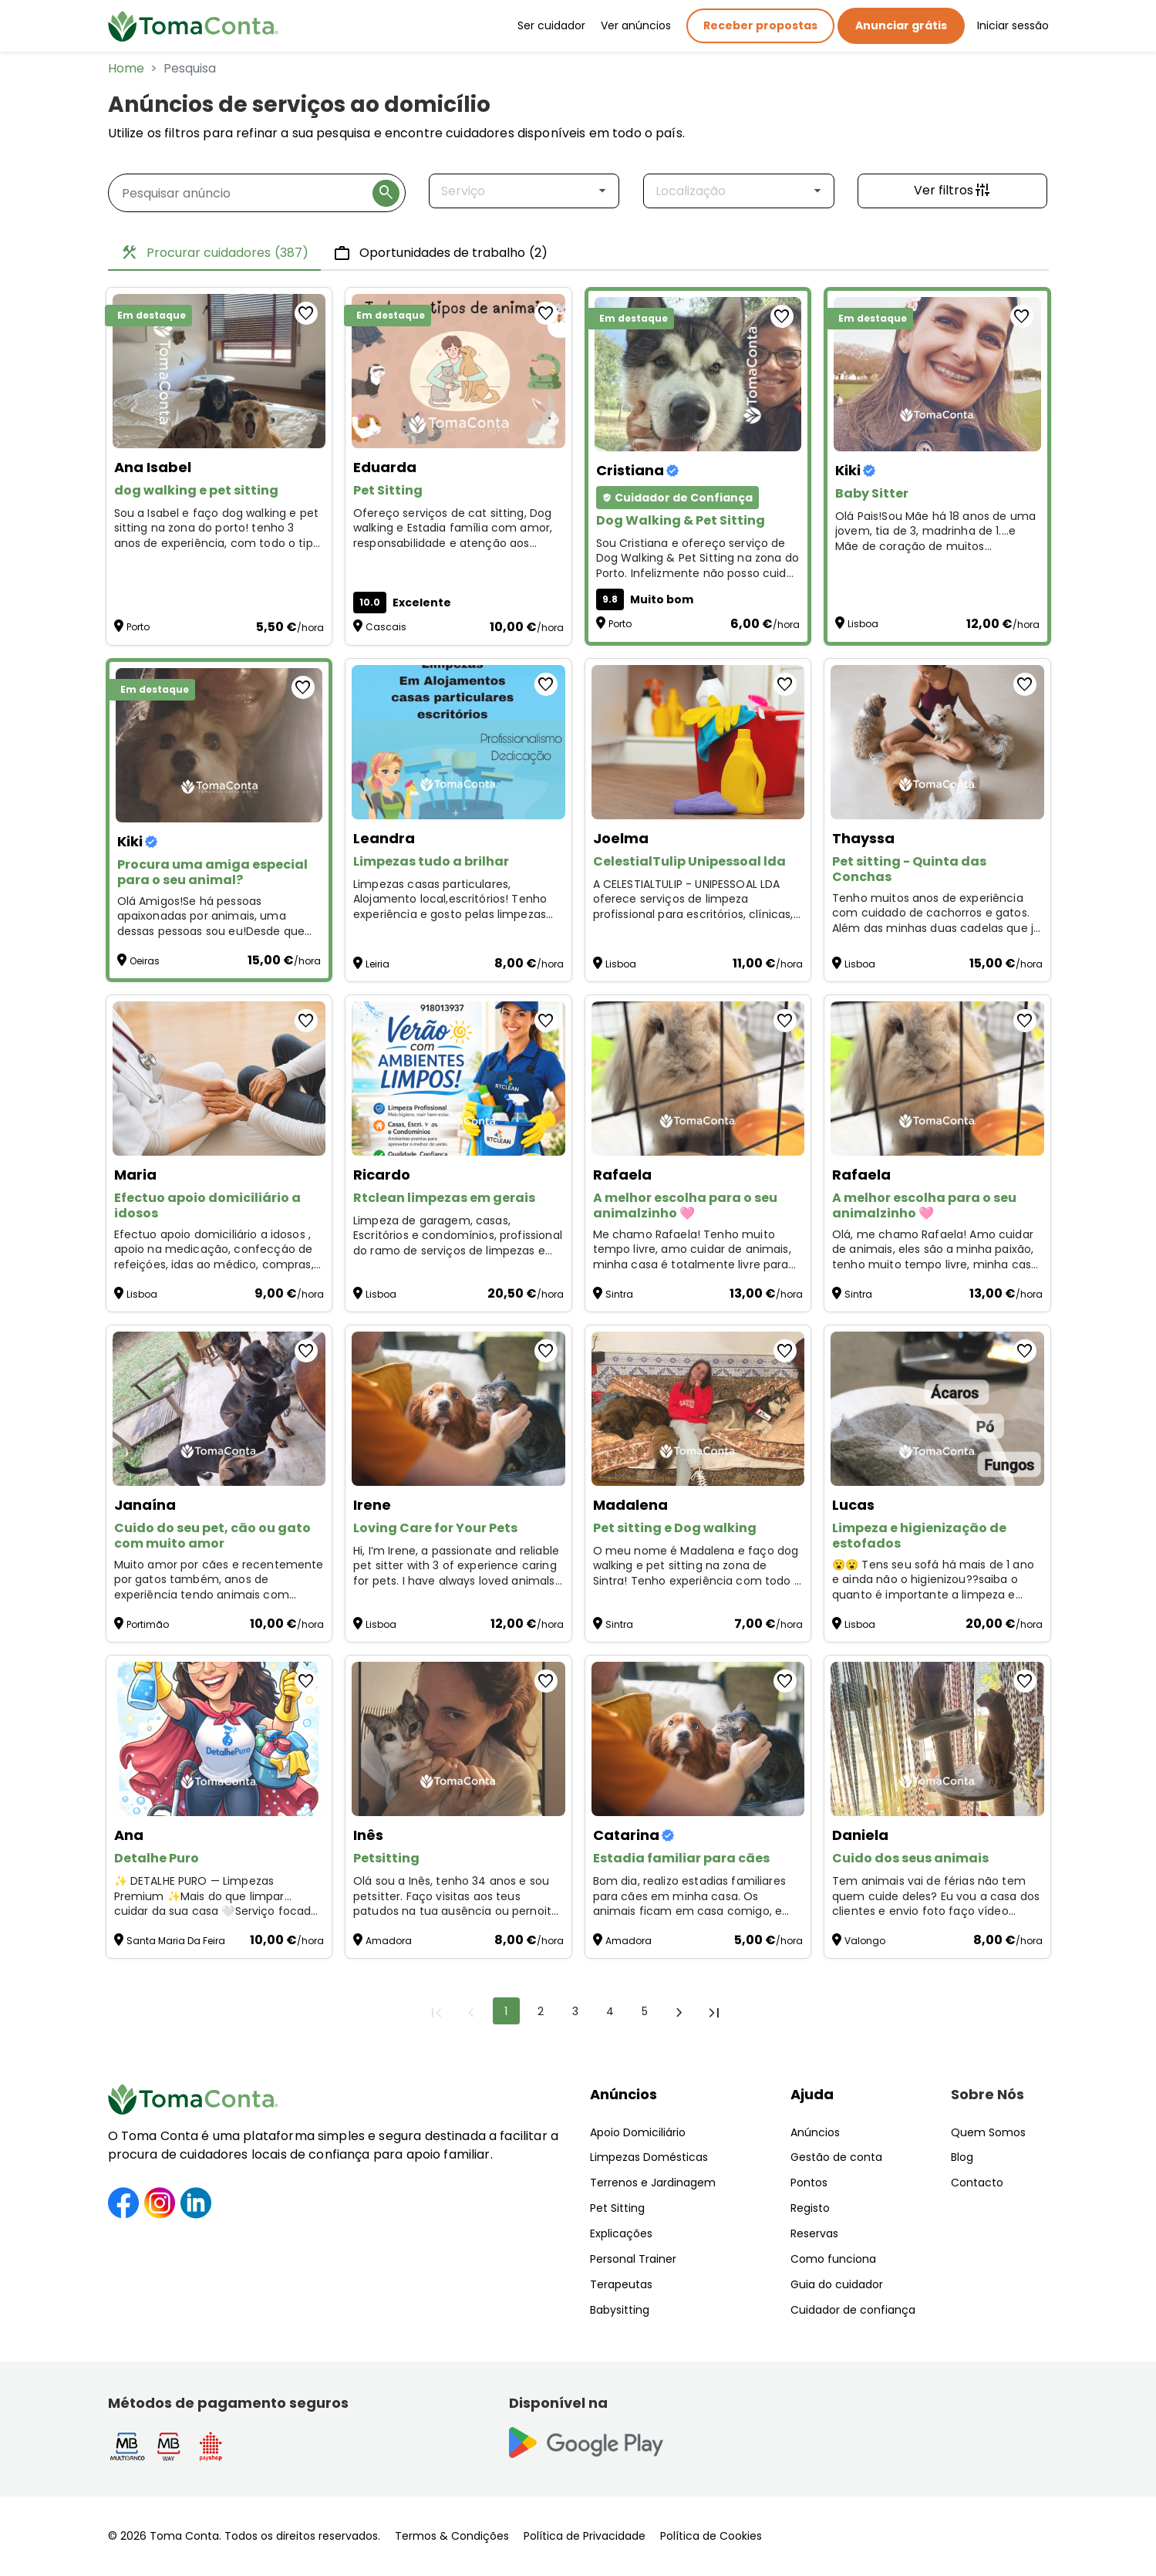  What do you see at coordinates (584, 2536) in the screenshot?
I see `Política de Privacidade` at bounding box center [584, 2536].